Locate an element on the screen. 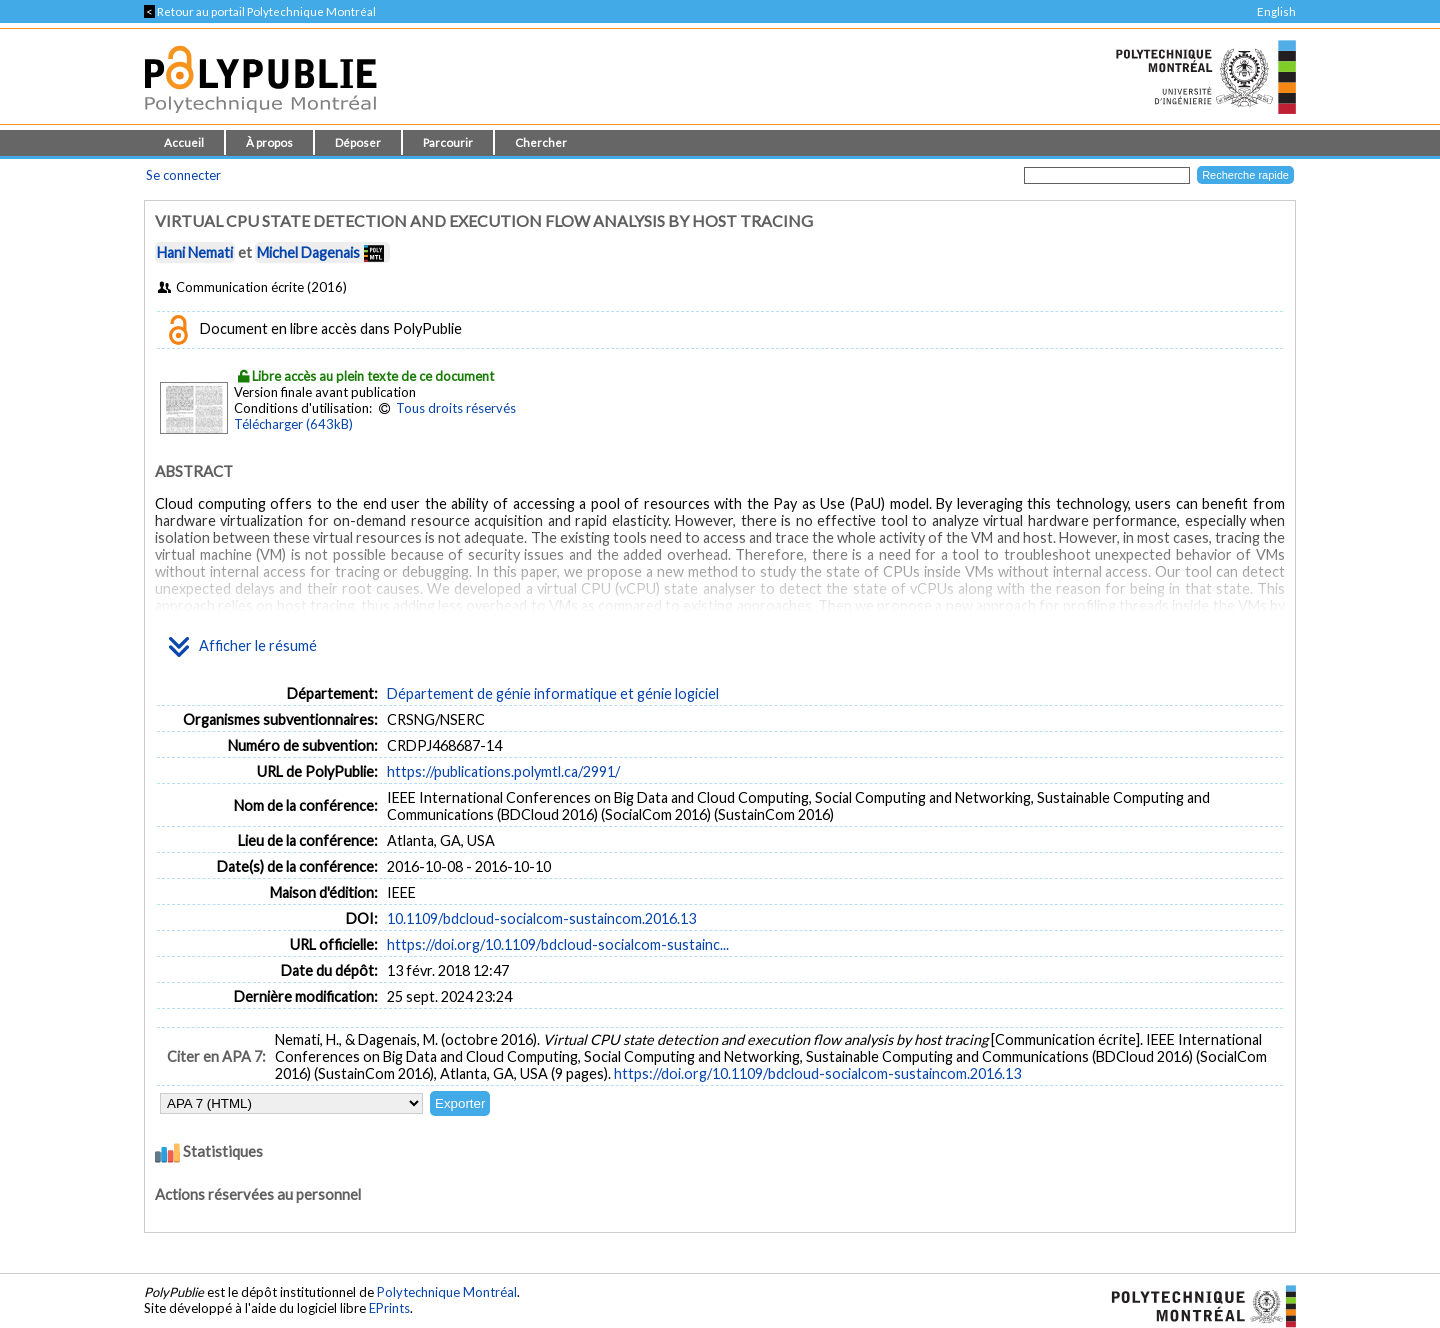  Chercher is located at coordinates (541, 142).